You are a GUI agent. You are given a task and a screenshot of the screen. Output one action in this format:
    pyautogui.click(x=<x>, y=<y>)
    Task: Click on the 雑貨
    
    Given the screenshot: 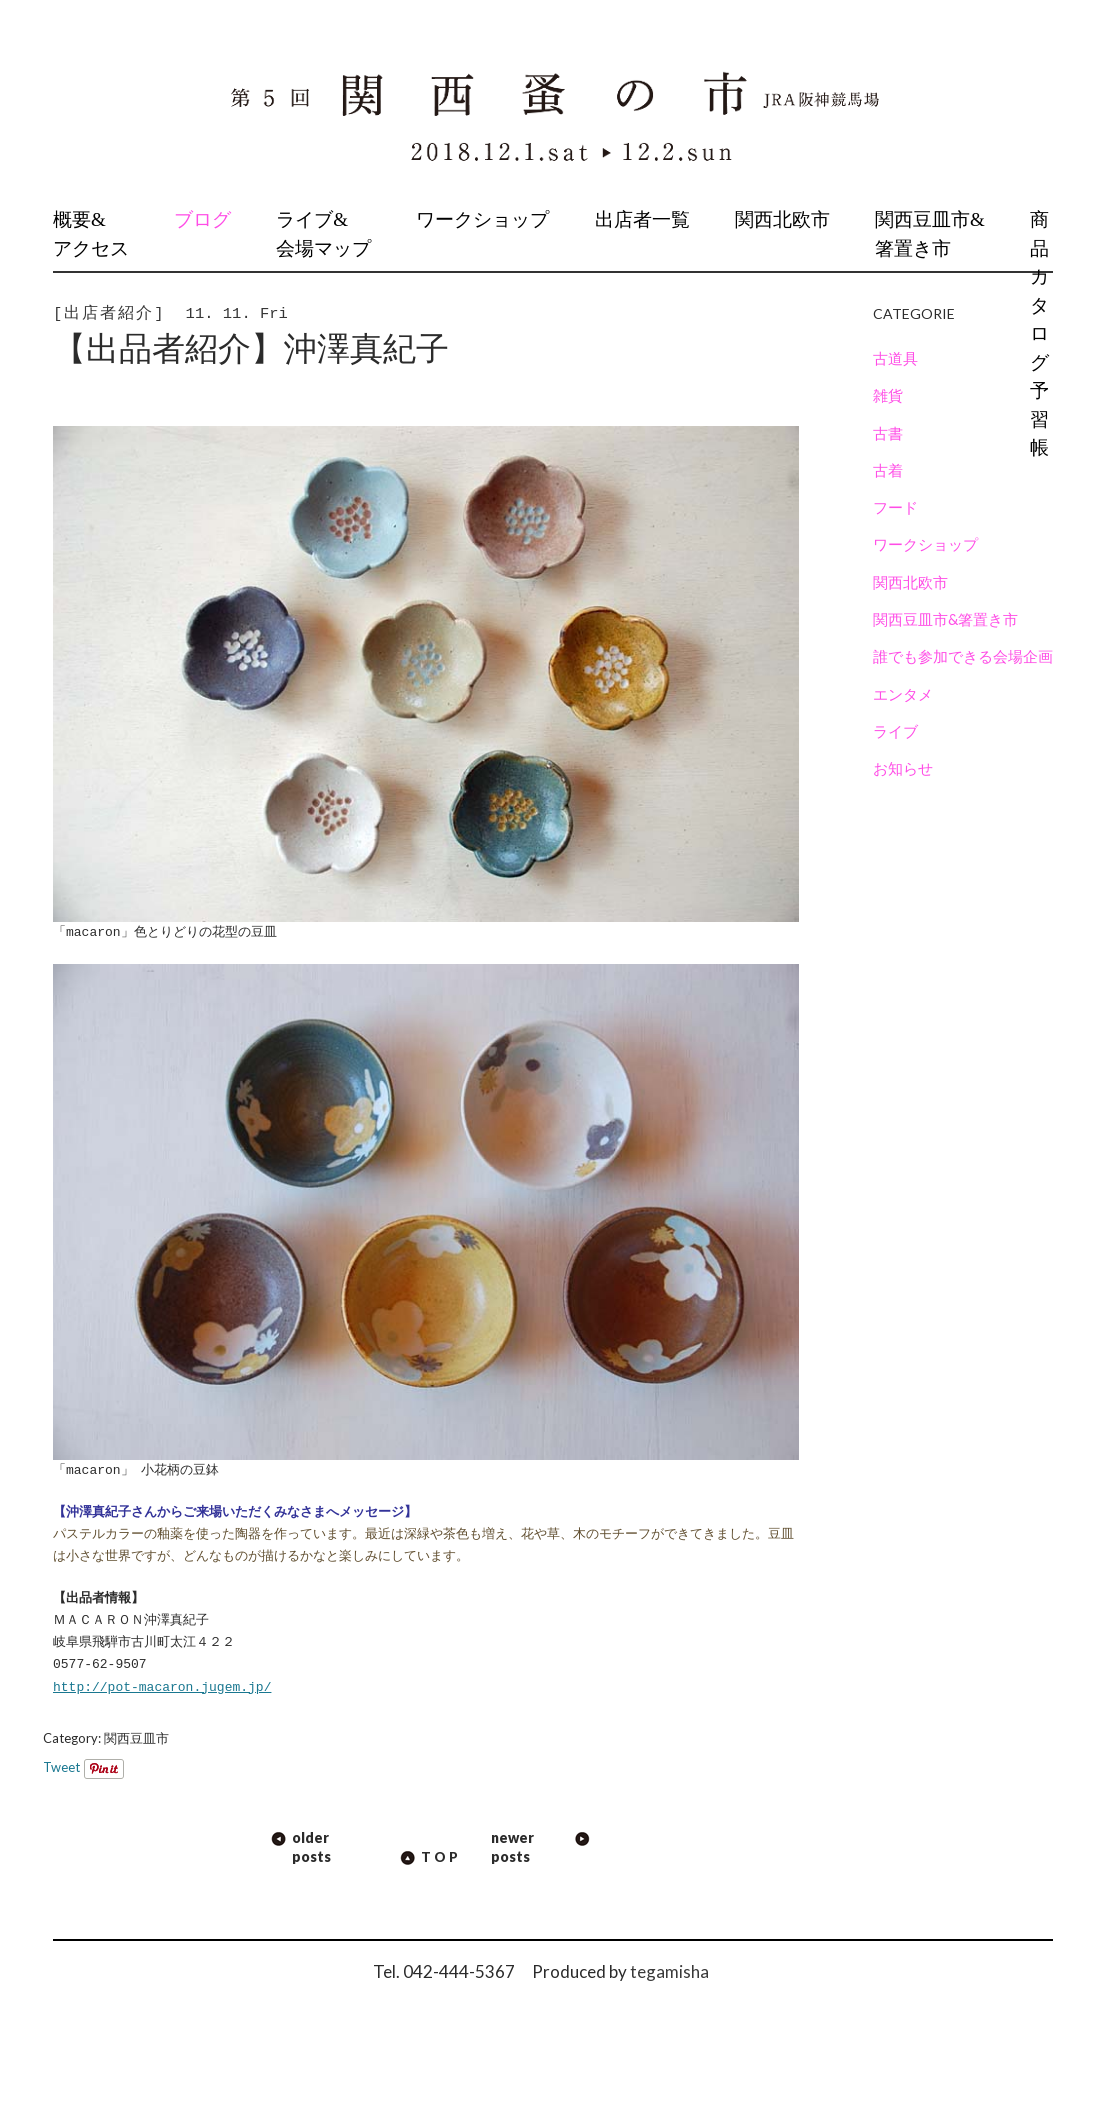 What is the action you would take?
    pyautogui.click(x=888, y=395)
    